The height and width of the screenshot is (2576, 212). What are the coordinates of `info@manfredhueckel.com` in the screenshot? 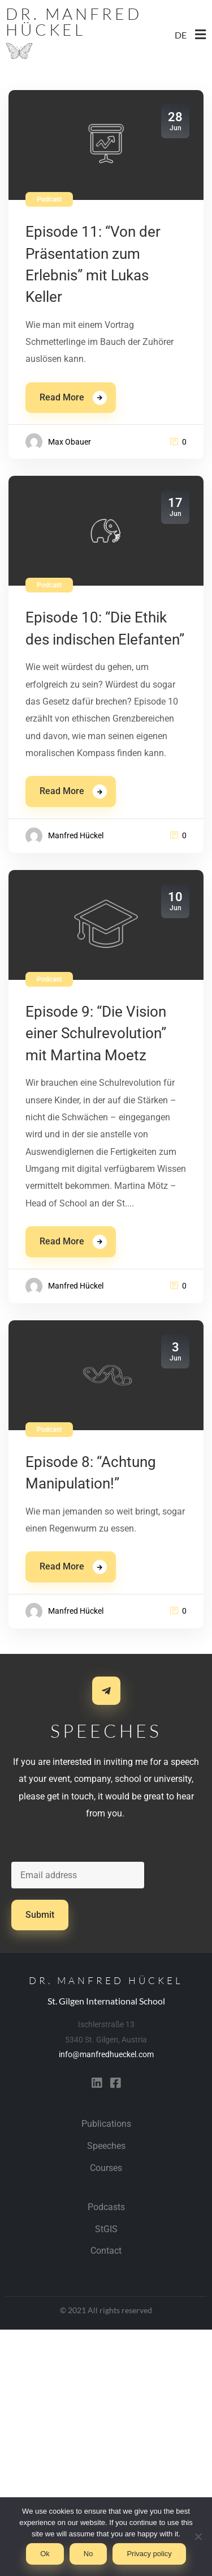 It's located at (106, 2054).